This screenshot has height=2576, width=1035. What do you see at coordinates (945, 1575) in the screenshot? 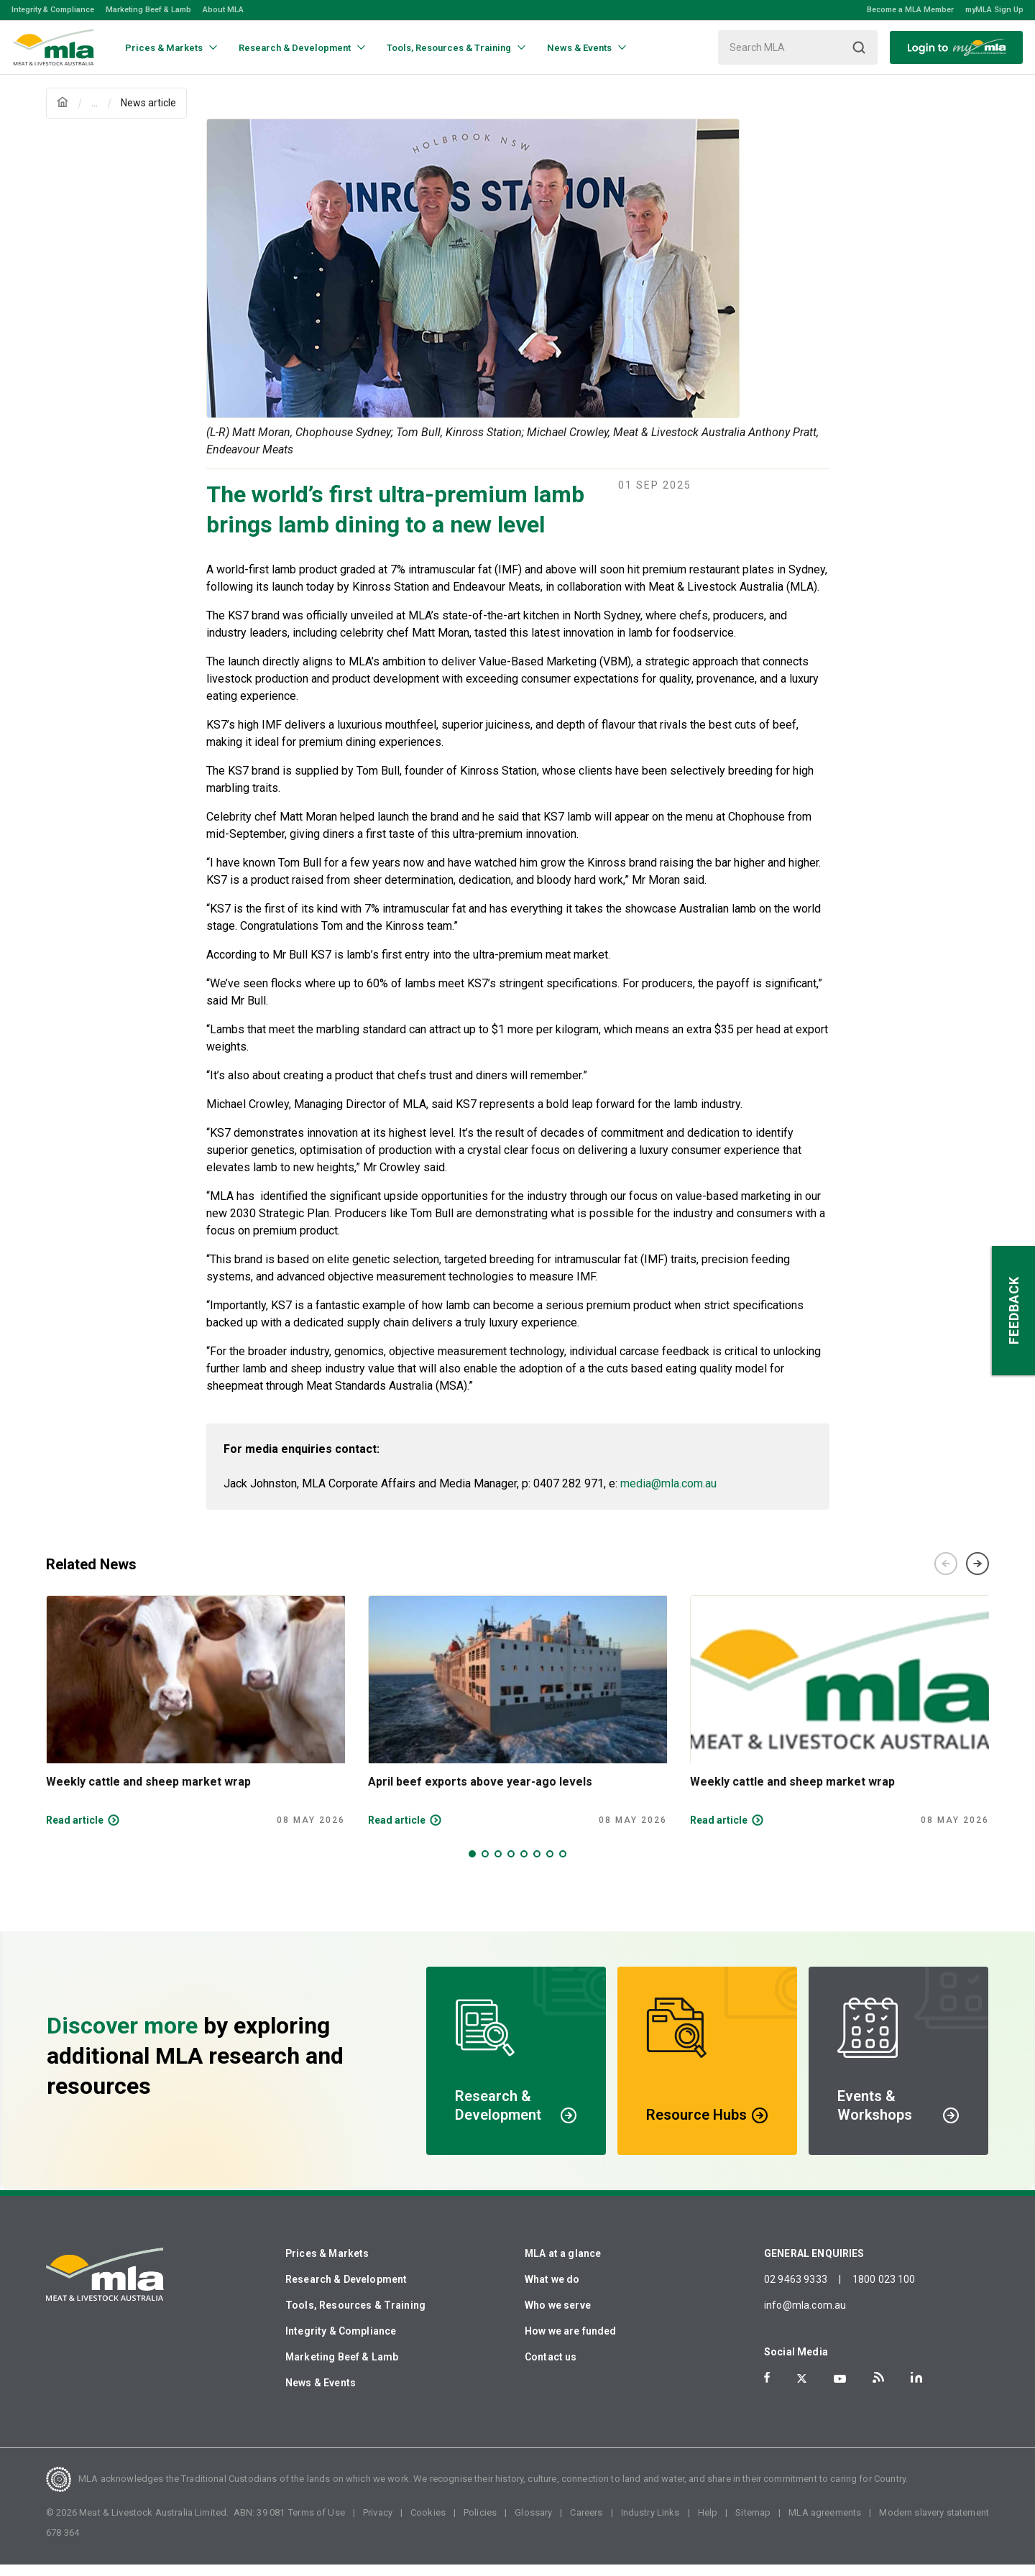
I see `Previous` at bounding box center [945, 1575].